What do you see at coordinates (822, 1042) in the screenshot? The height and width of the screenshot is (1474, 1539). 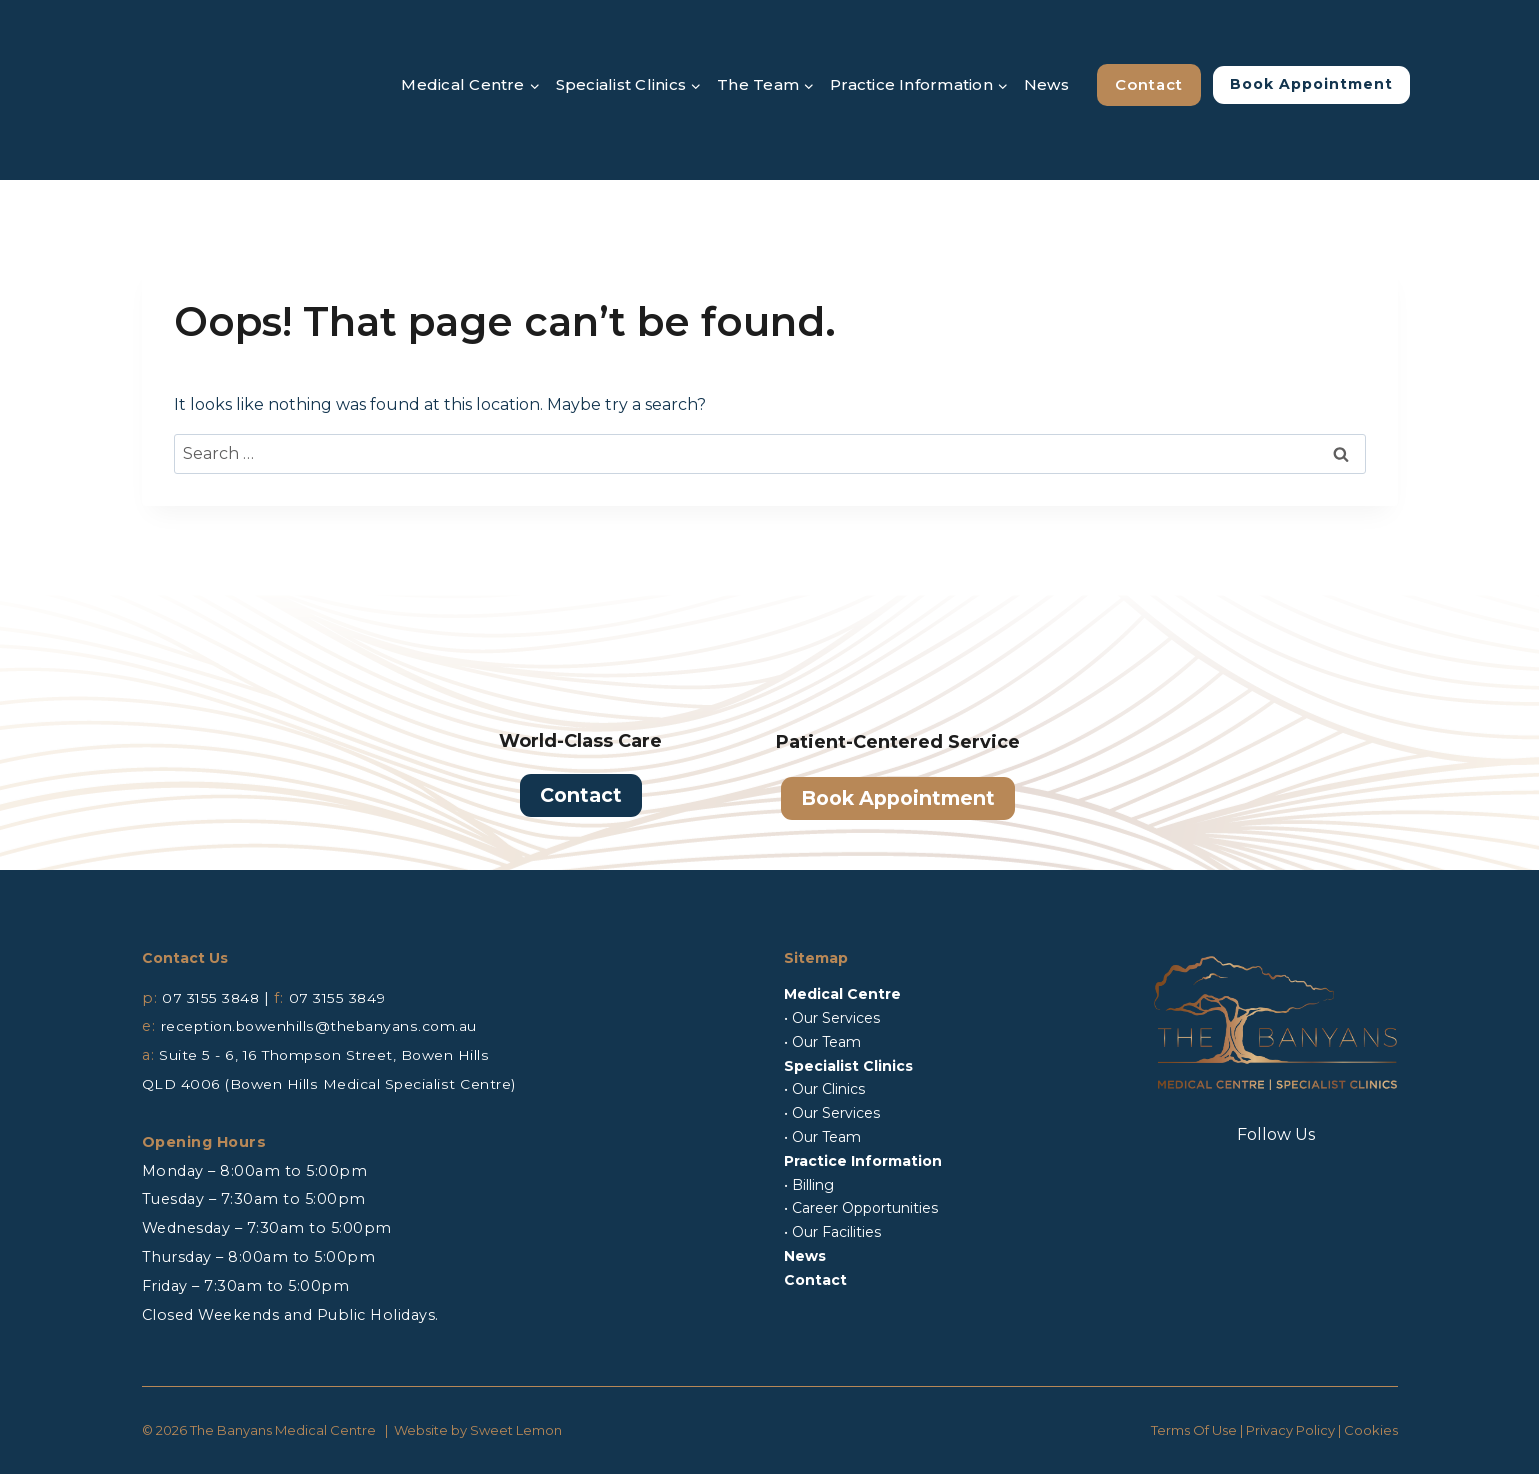 I see `• Our Team` at bounding box center [822, 1042].